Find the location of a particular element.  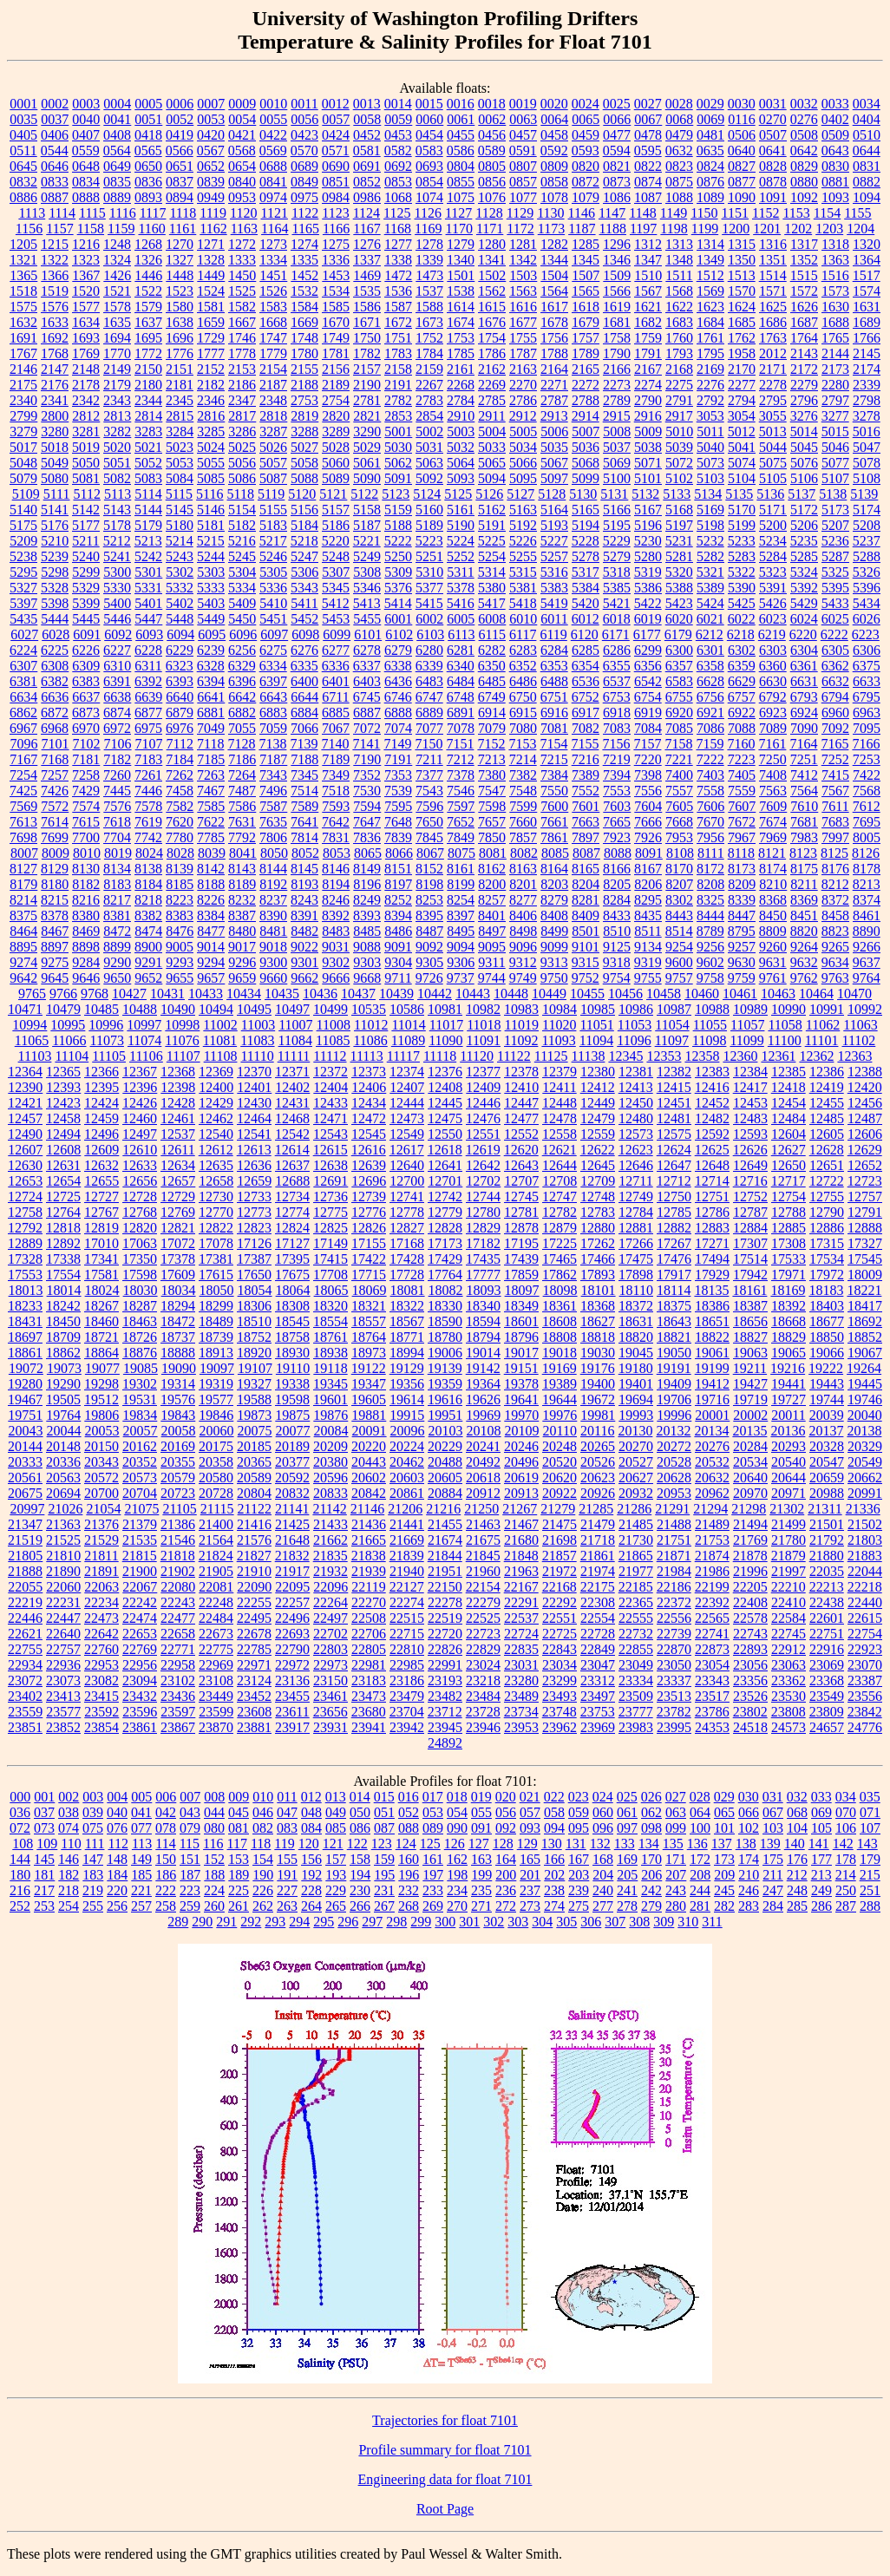

20623 is located at coordinates (597, 1477).